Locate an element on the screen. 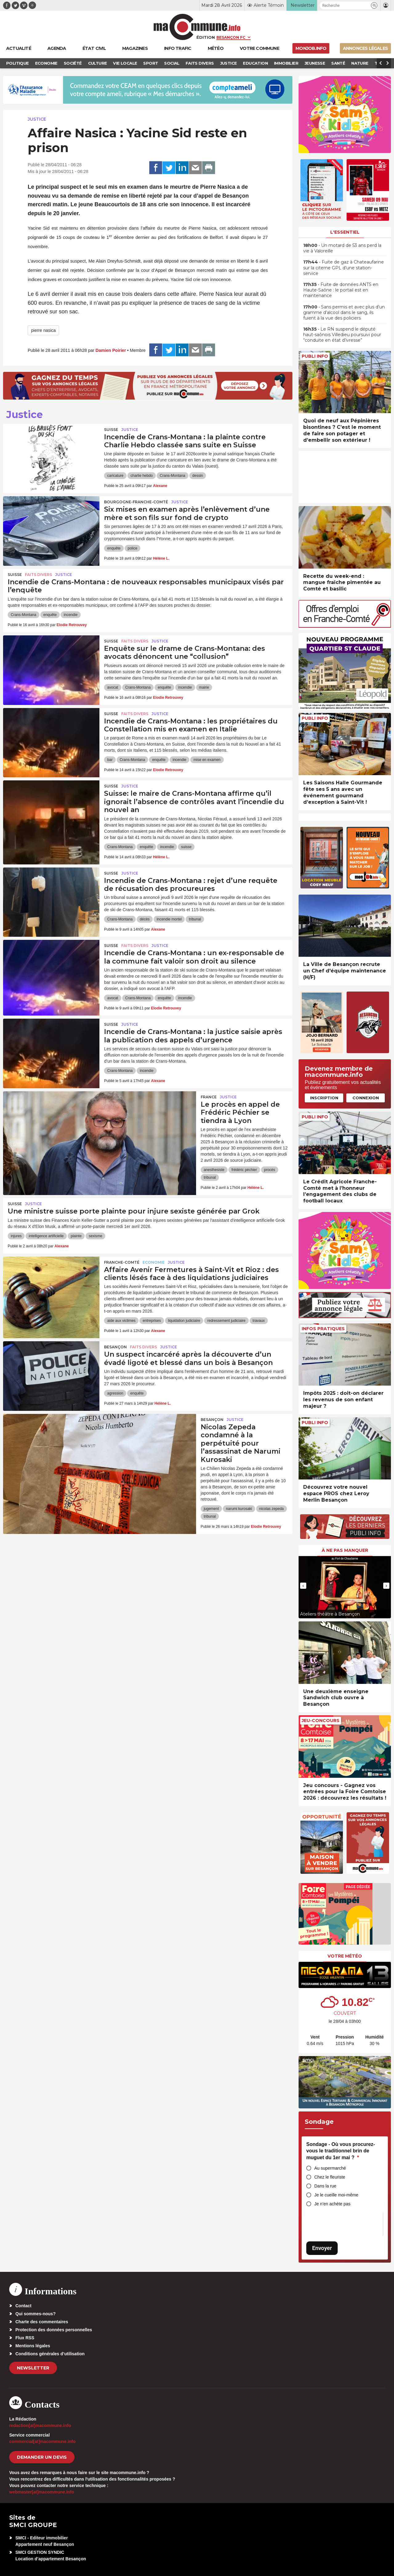  • Fuite de gaz à Chateaufarine sur la citerne GPL d’une station-service is located at coordinates (343, 267).